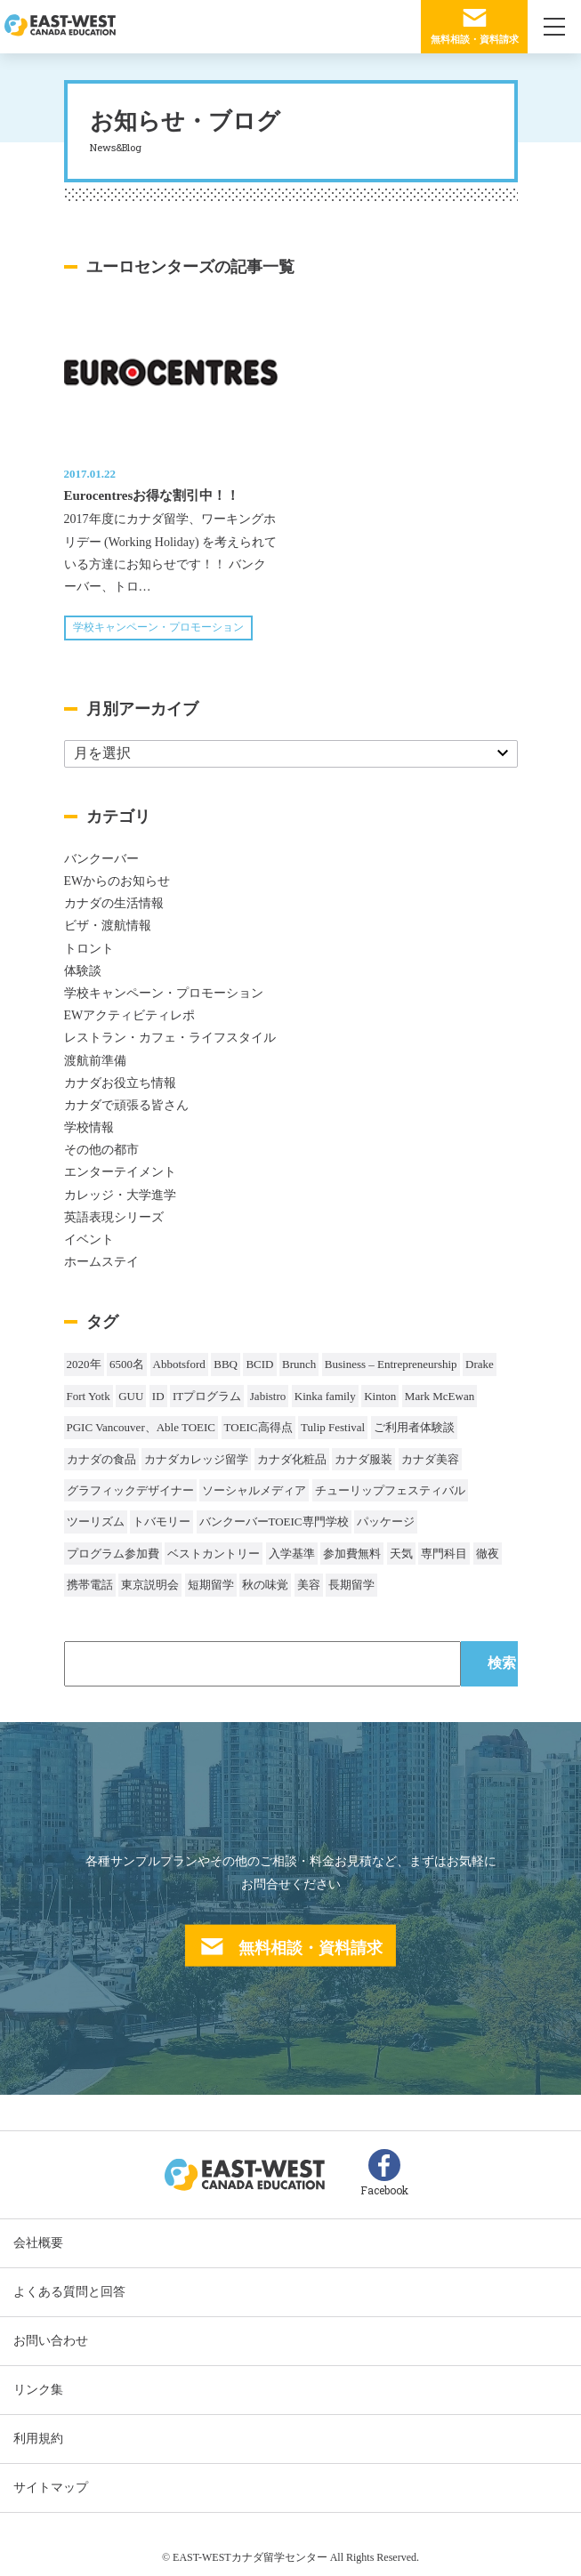  I want to click on 利用規約, so click(38, 2438).